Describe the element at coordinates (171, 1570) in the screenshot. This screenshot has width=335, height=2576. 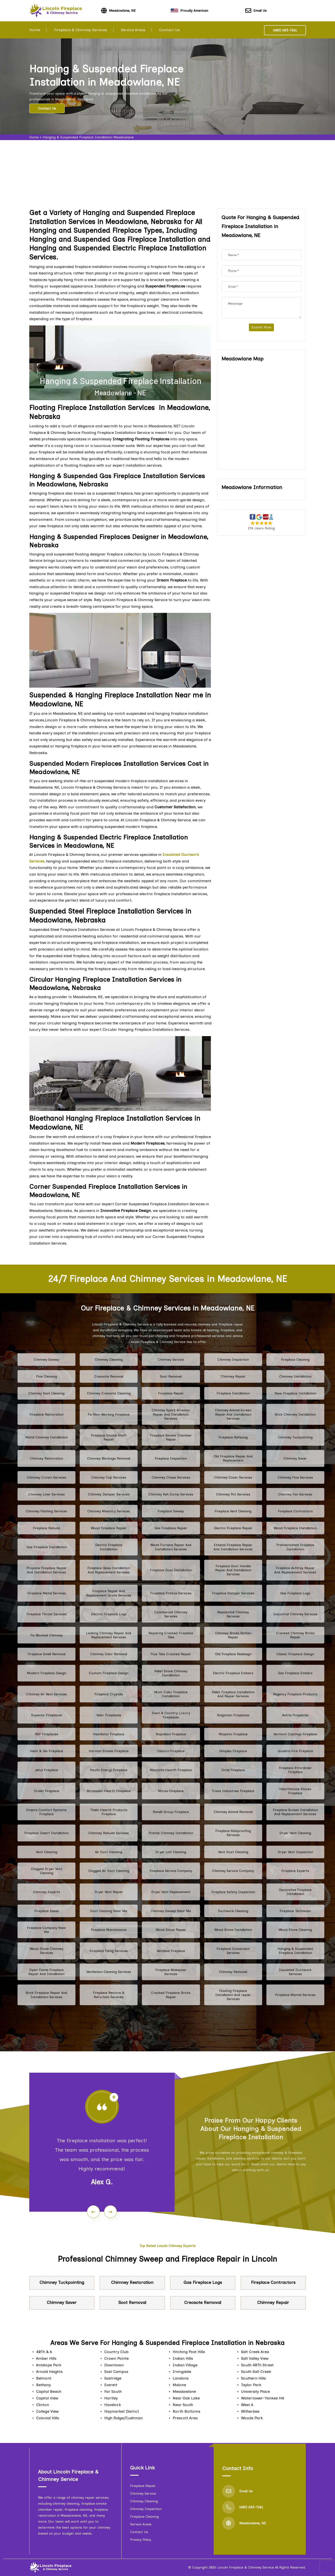
I see `Fireplace Door Installation` at that location.